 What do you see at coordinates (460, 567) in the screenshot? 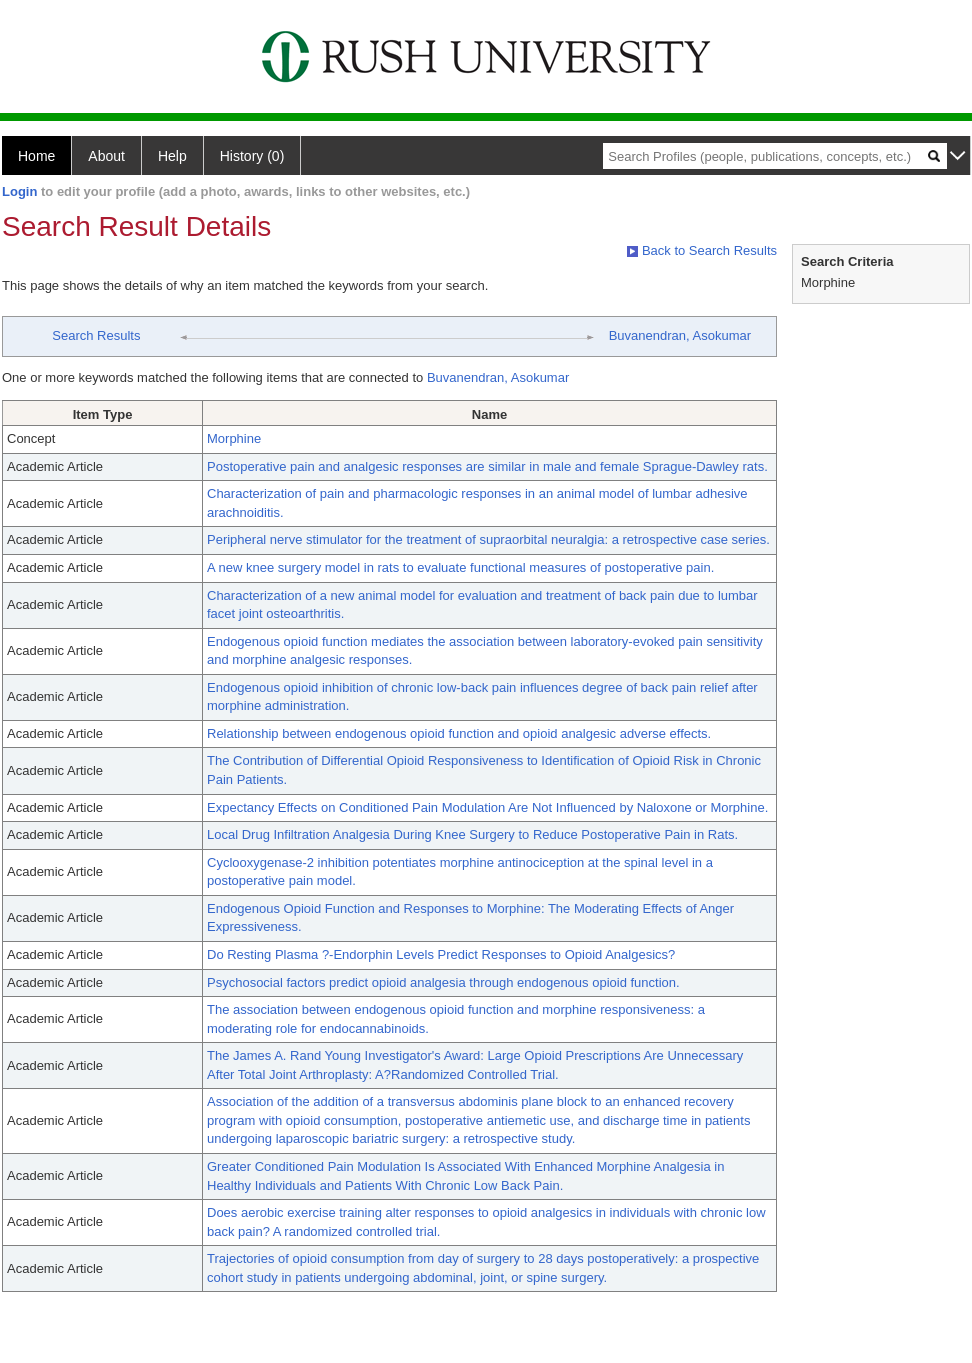
I see `A new knee surgery model in rats to evaluate functional measures of postoperative pain.` at bounding box center [460, 567].